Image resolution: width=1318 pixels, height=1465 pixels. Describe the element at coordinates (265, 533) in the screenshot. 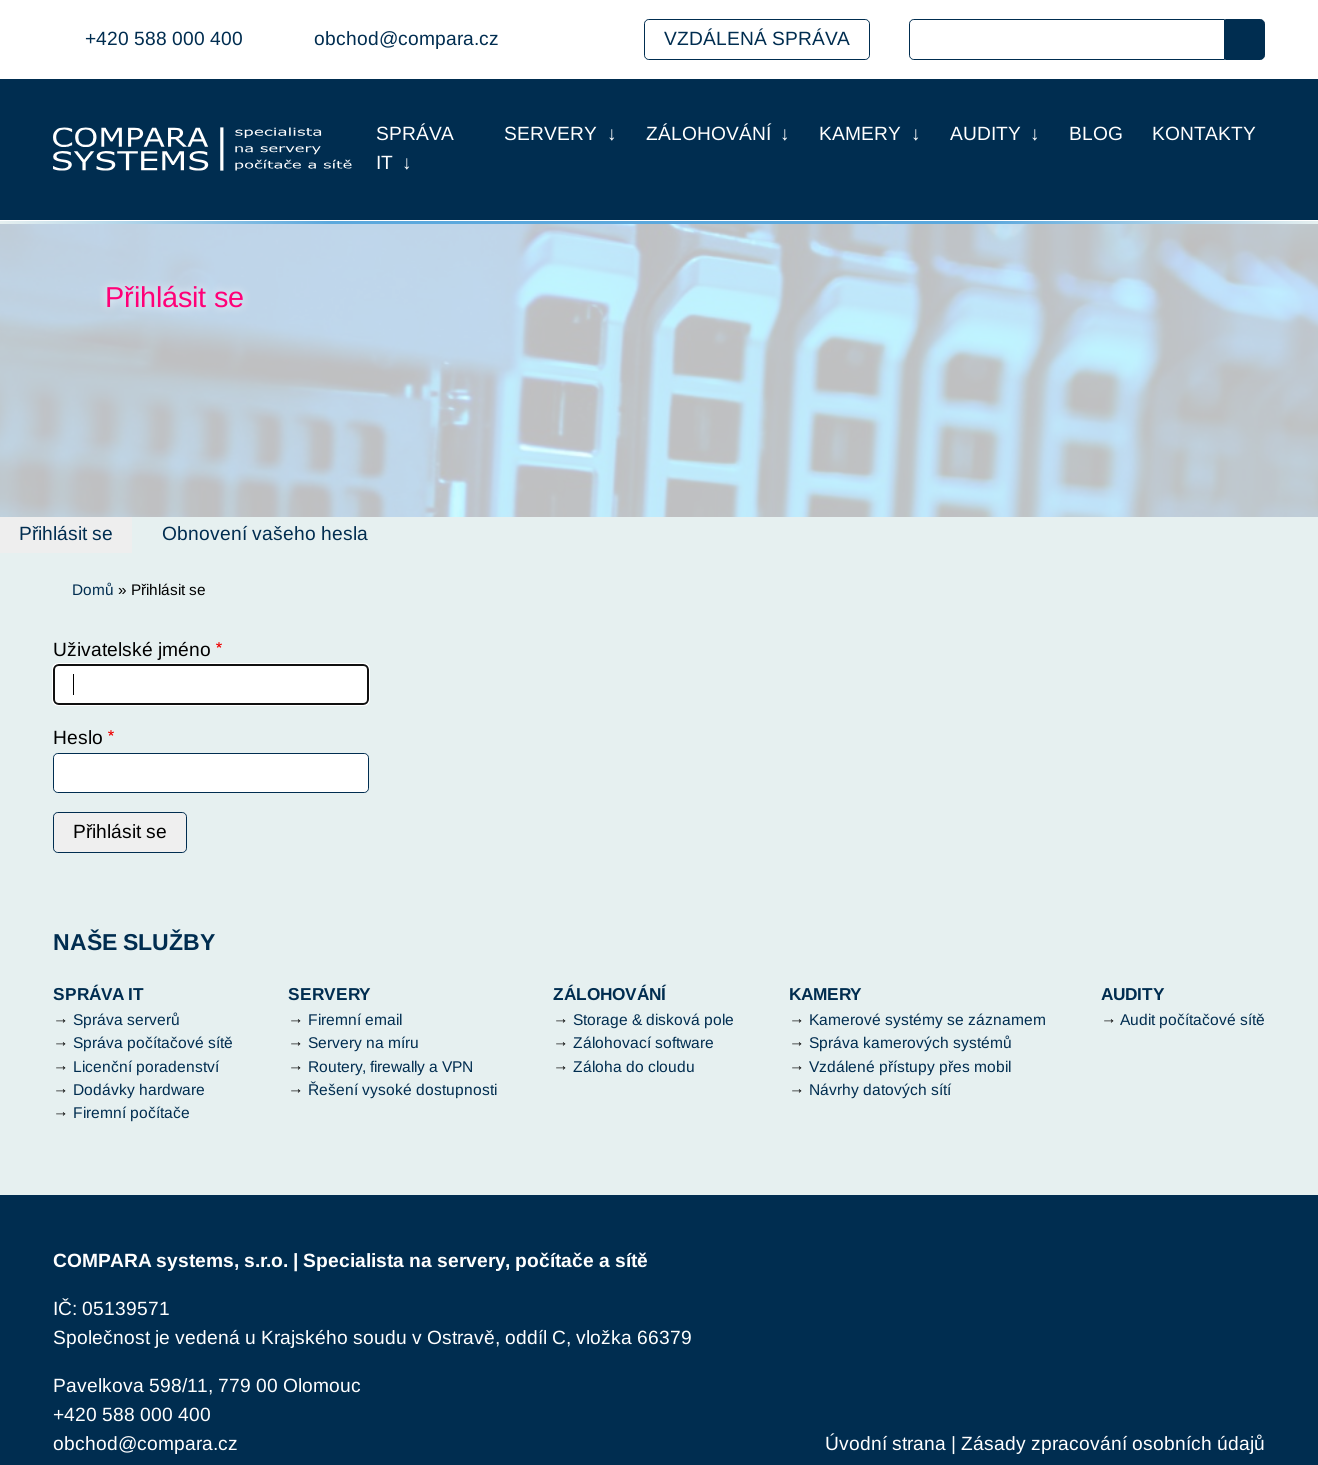

I see `Obnovení vašeho hesla` at that location.